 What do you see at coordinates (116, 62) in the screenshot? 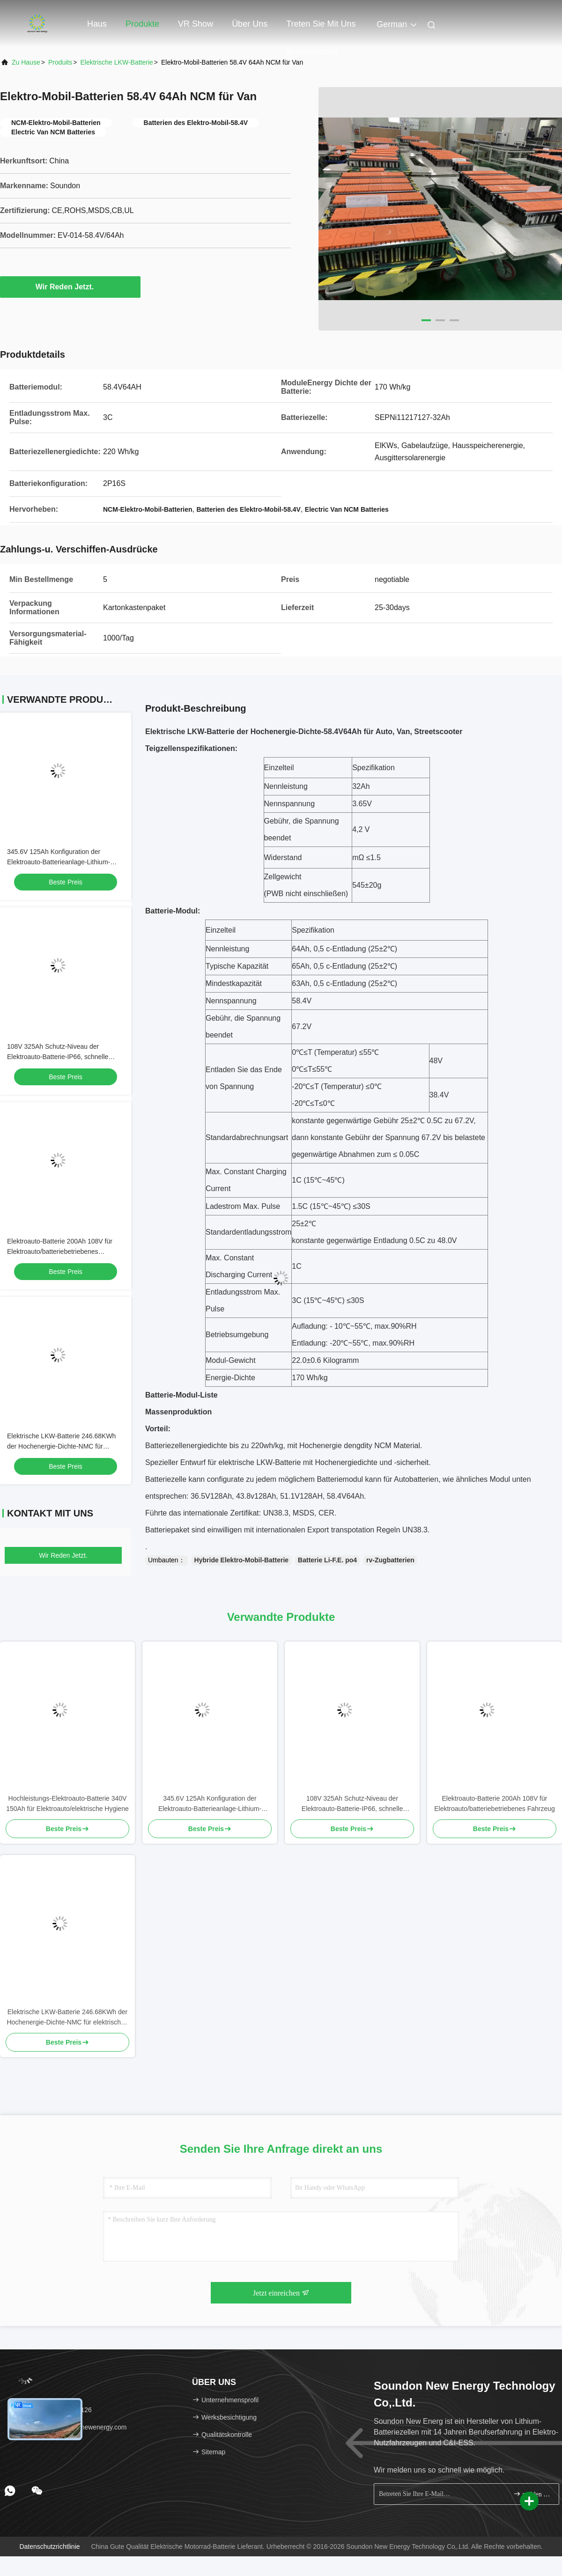
I see `Elektrische LKW-Batterie` at bounding box center [116, 62].